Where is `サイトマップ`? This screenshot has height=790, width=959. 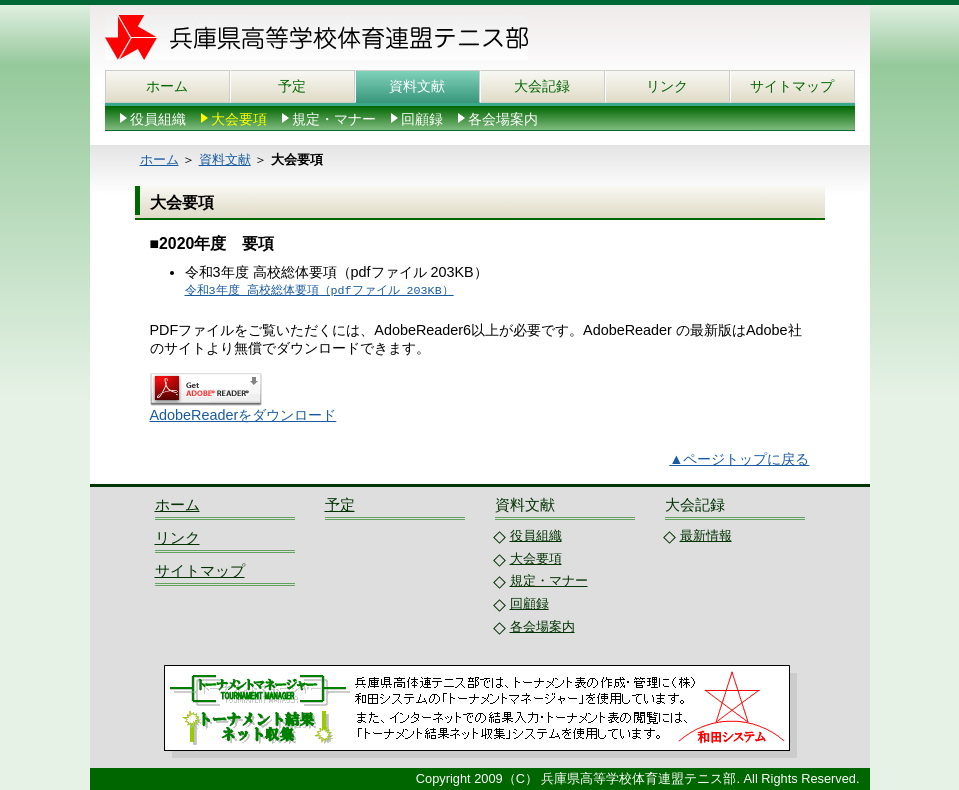
サイトマップ is located at coordinates (792, 86).